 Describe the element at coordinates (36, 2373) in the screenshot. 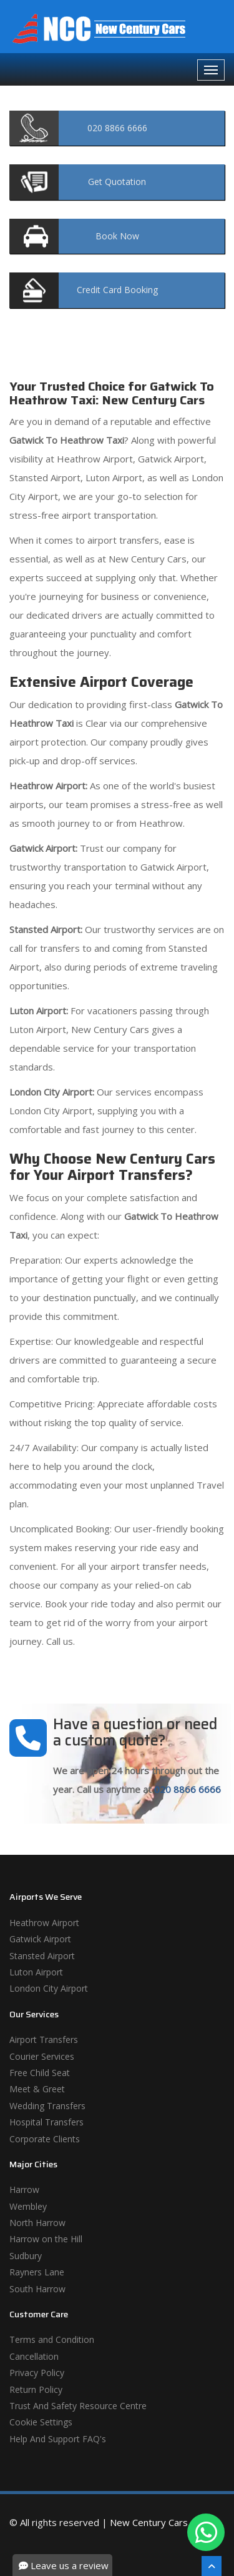

I see `Privacy Policy` at that location.